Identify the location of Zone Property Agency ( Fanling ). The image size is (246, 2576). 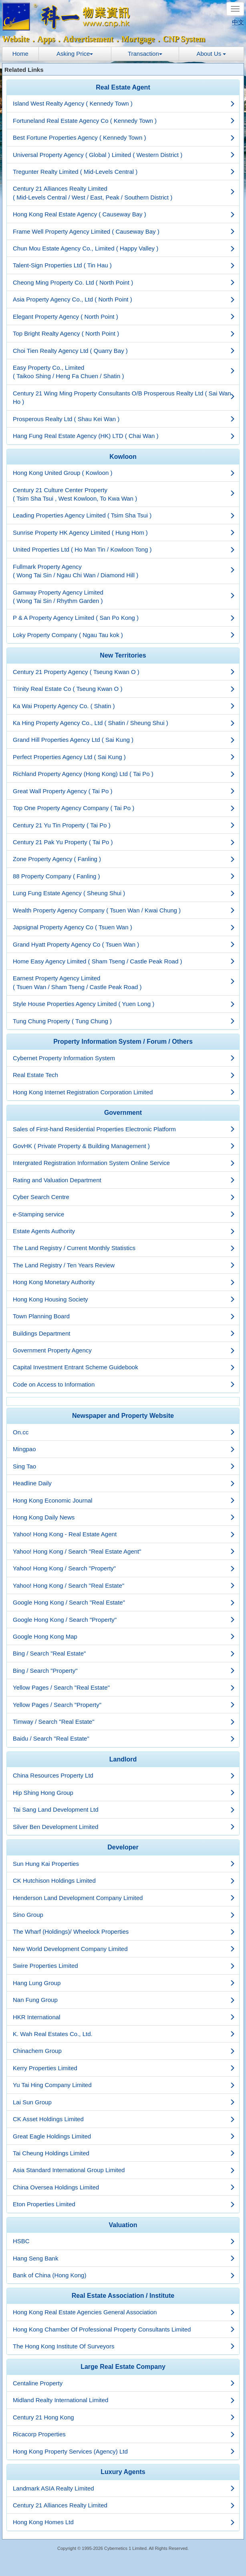
(124, 858).